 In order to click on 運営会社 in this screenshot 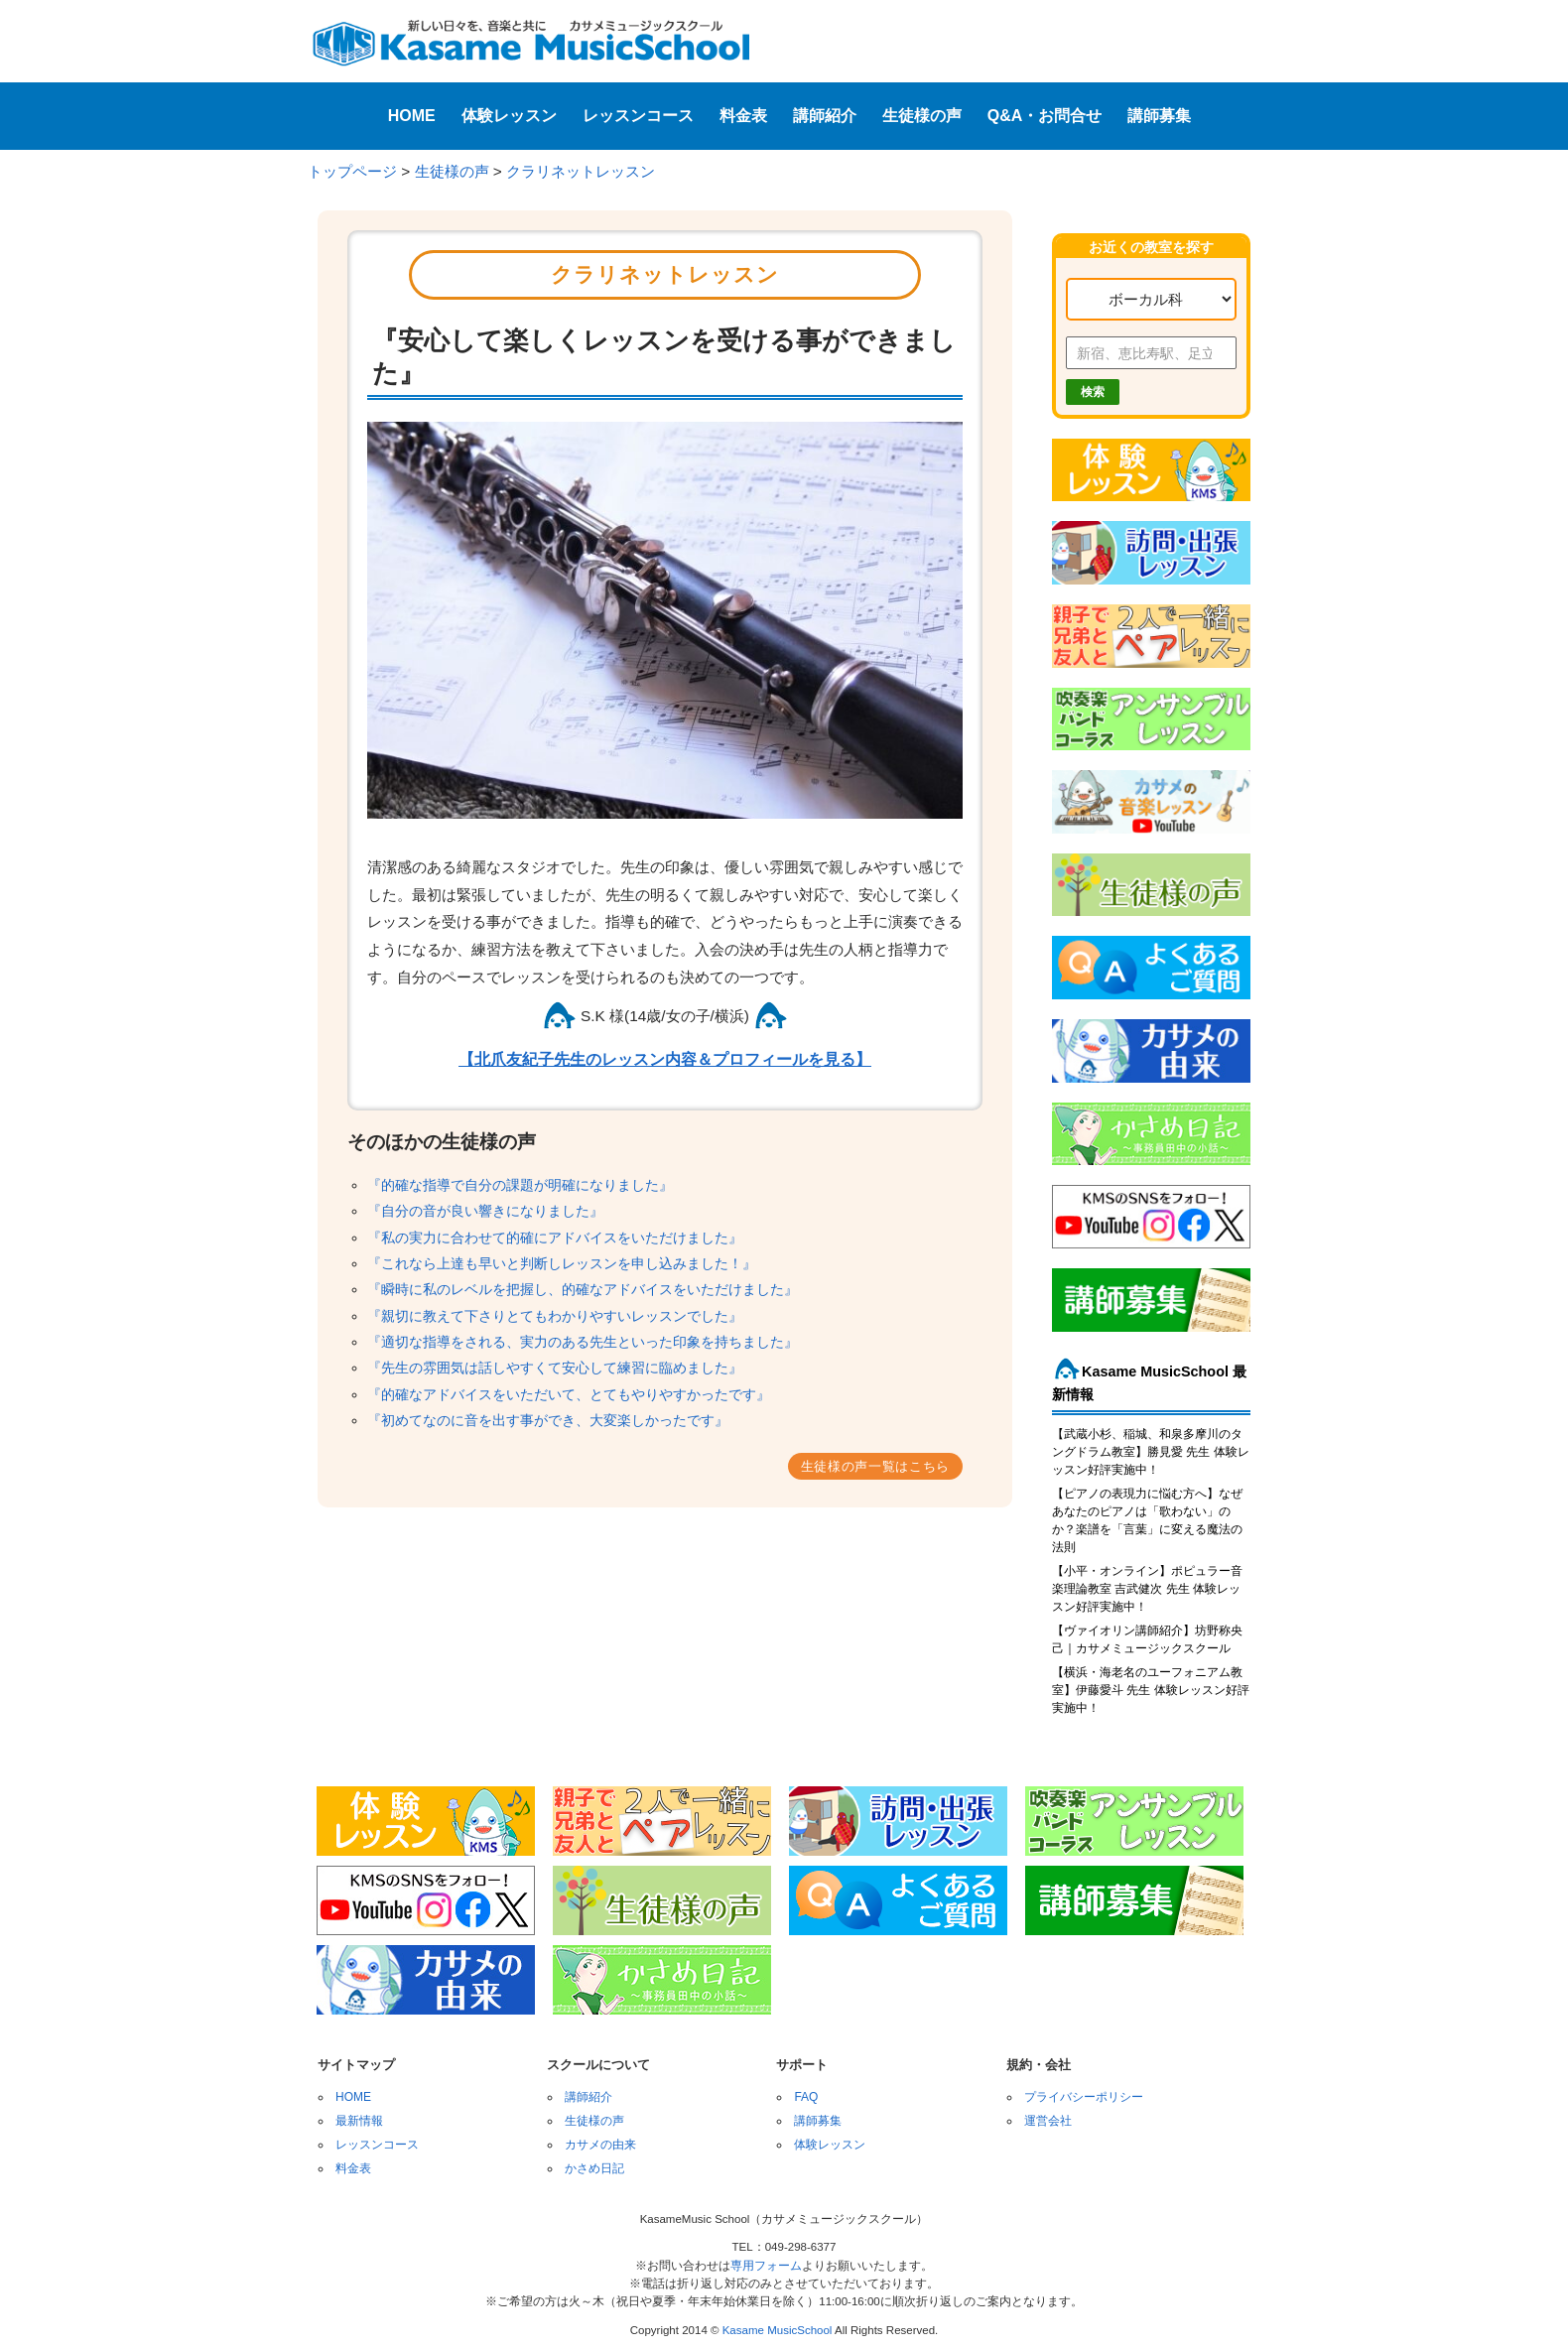, I will do `click(1048, 2121)`.